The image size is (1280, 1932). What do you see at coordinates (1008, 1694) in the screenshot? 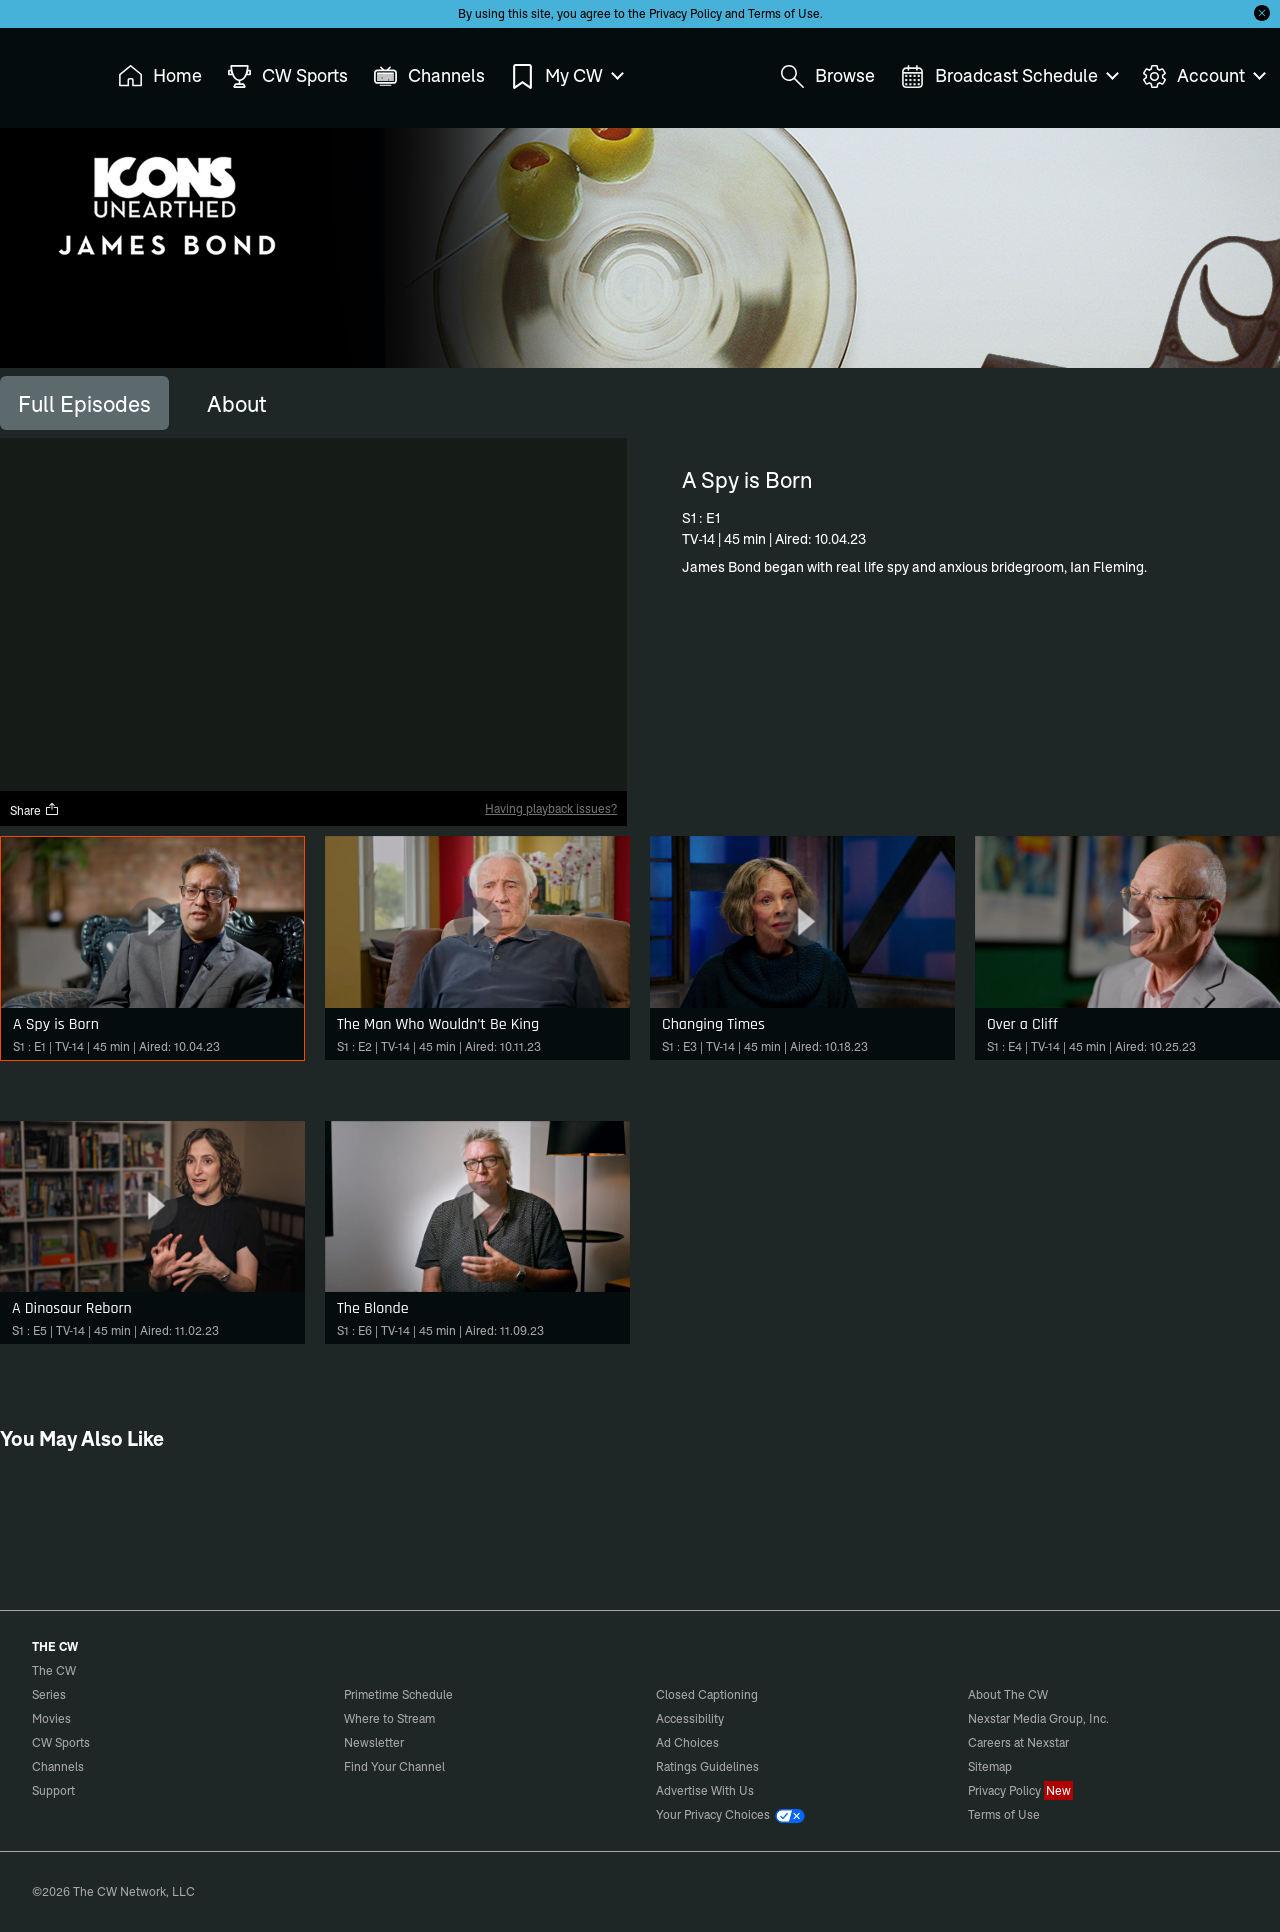
I see `About The CW` at bounding box center [1008, 1694].